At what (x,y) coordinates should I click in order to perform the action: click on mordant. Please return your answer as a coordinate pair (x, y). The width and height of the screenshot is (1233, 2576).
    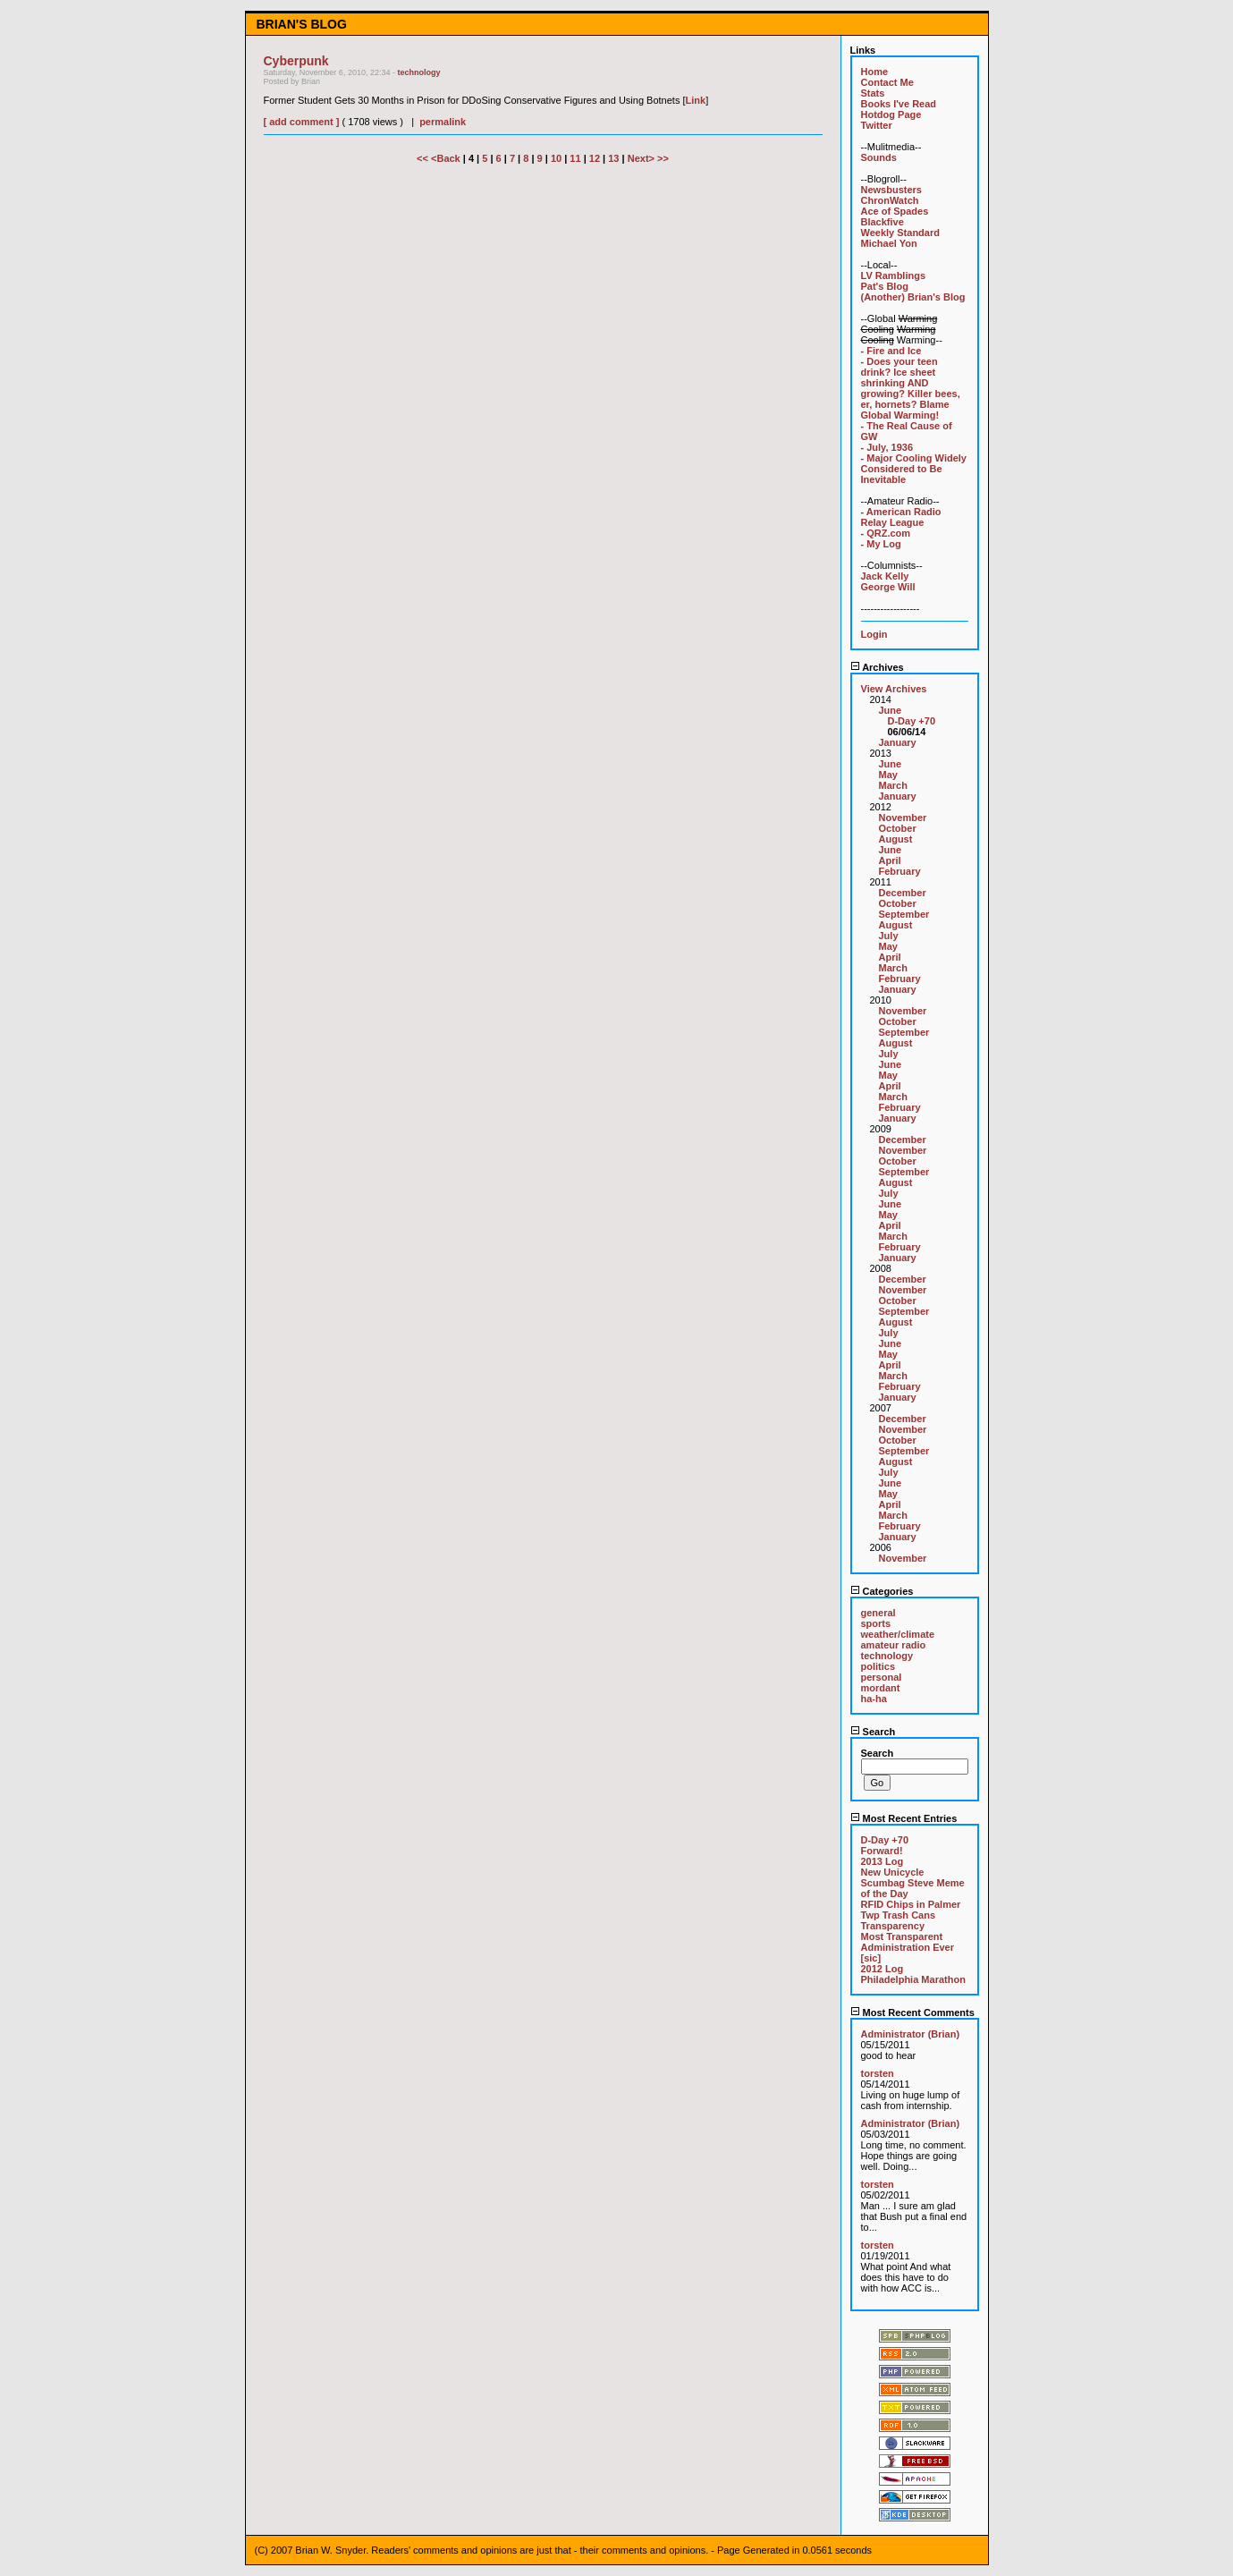
    Looking at the image, I should click on (880, 1687).